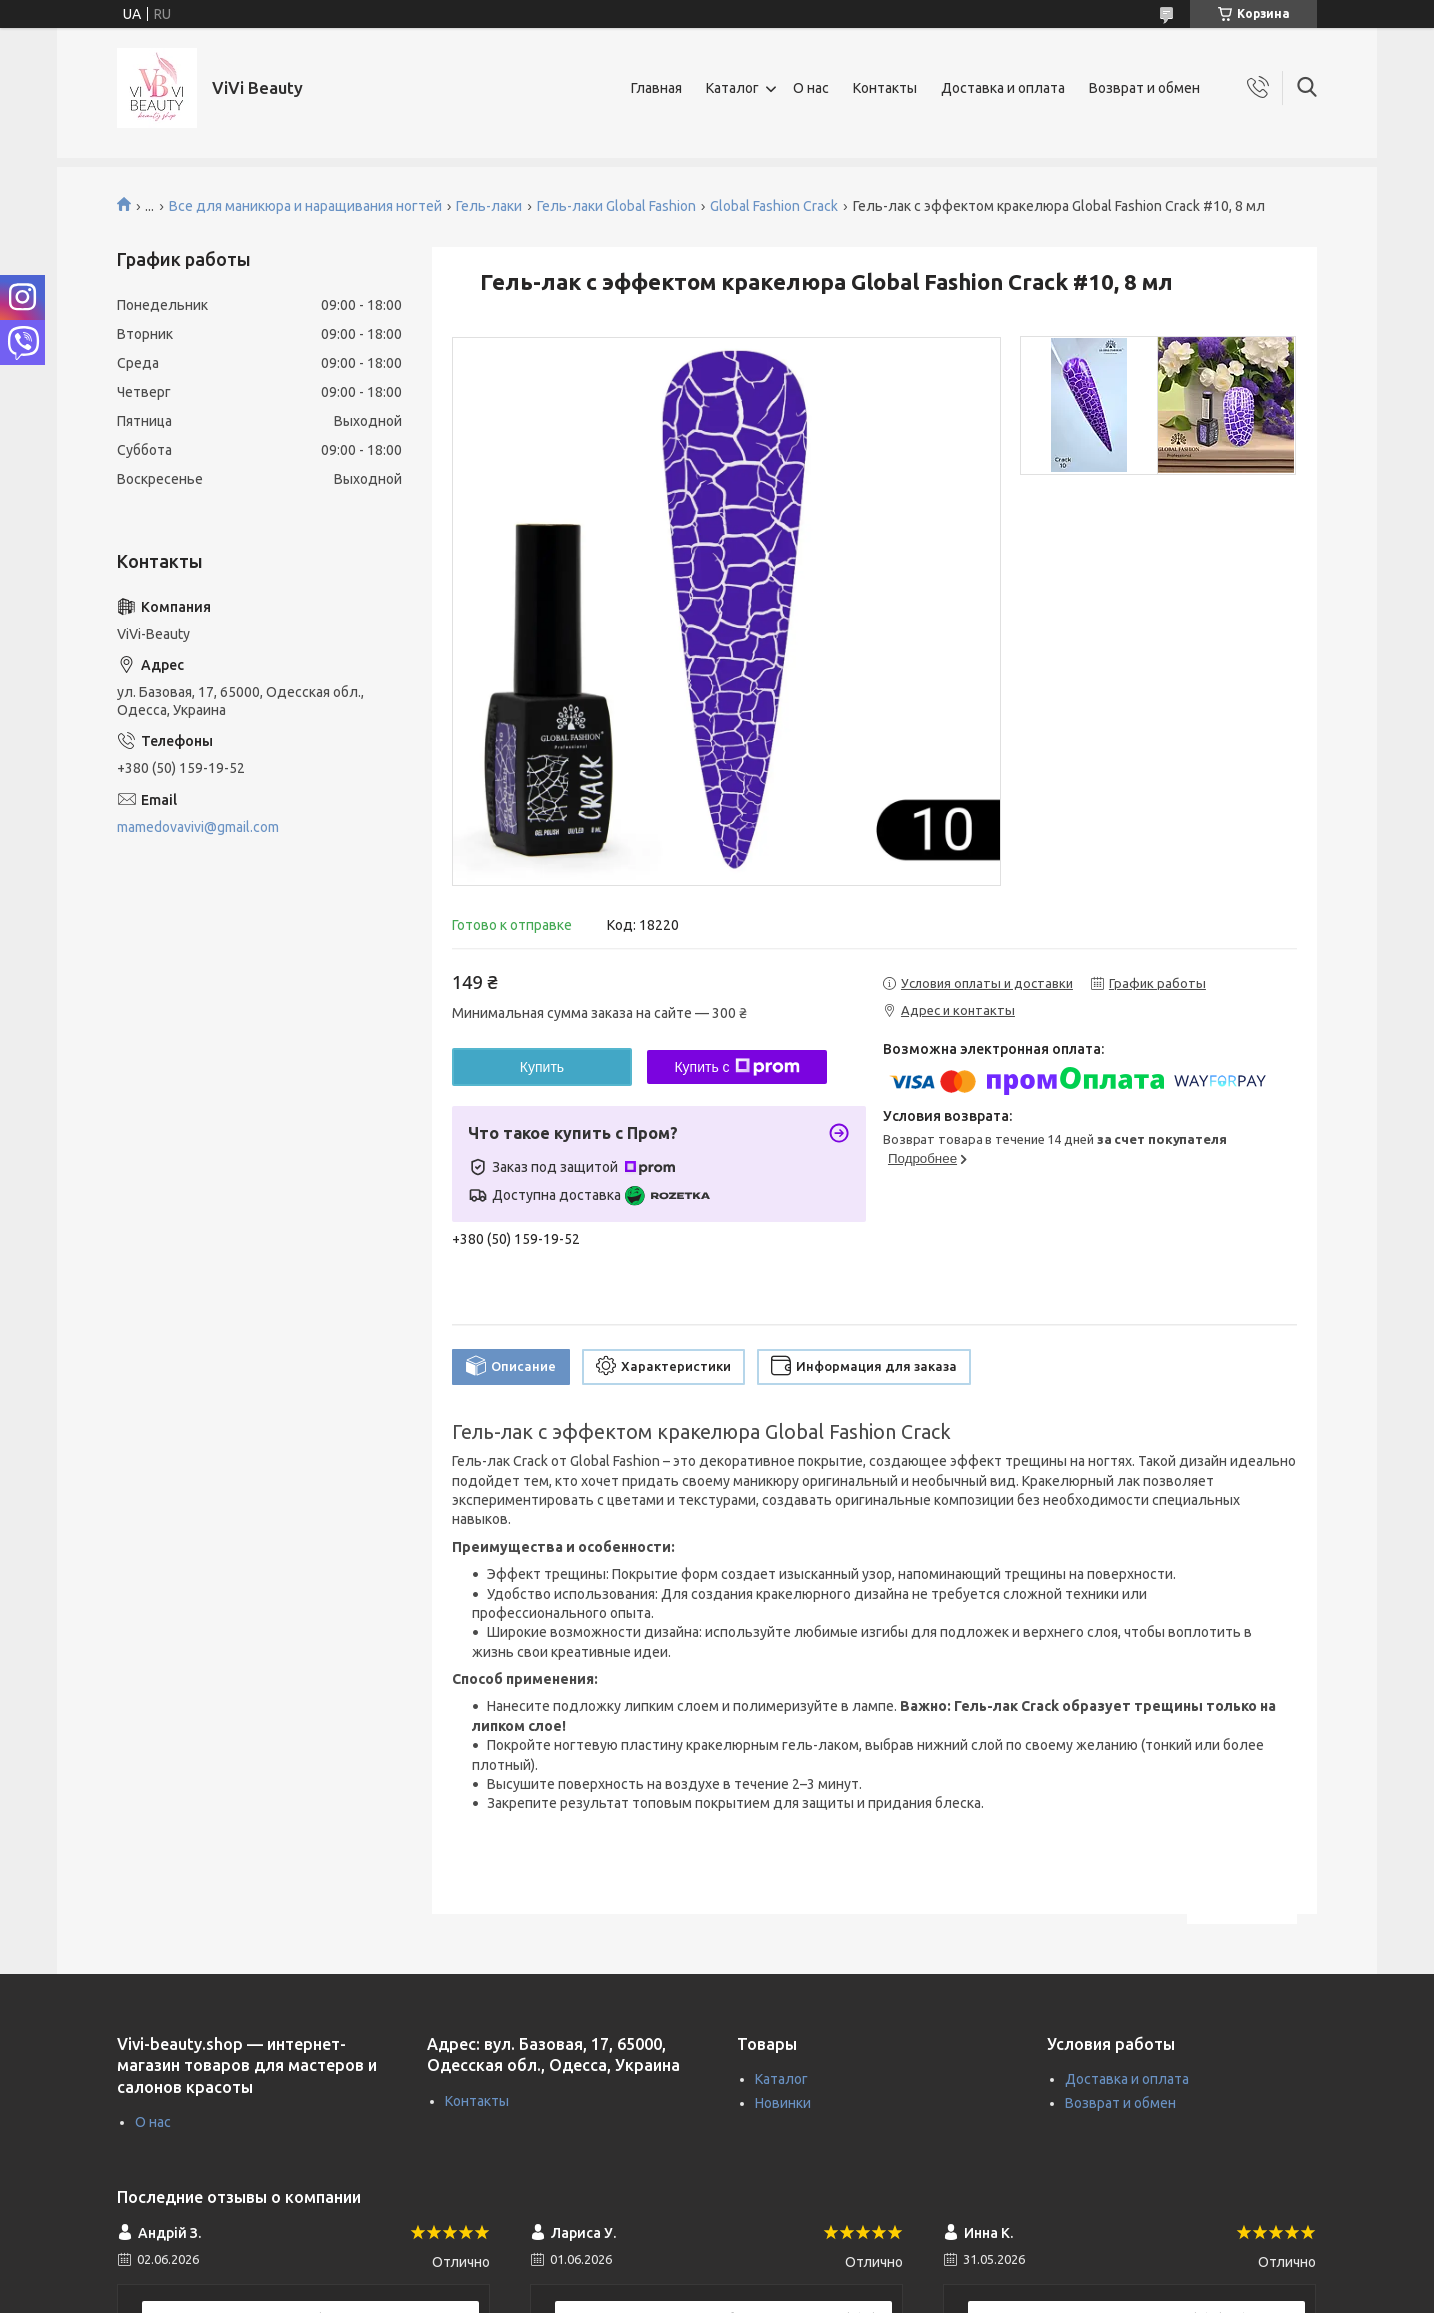 The height and width of the screenshot is (2313, 1434). I want to click on Новинки, so click(783, 2103).